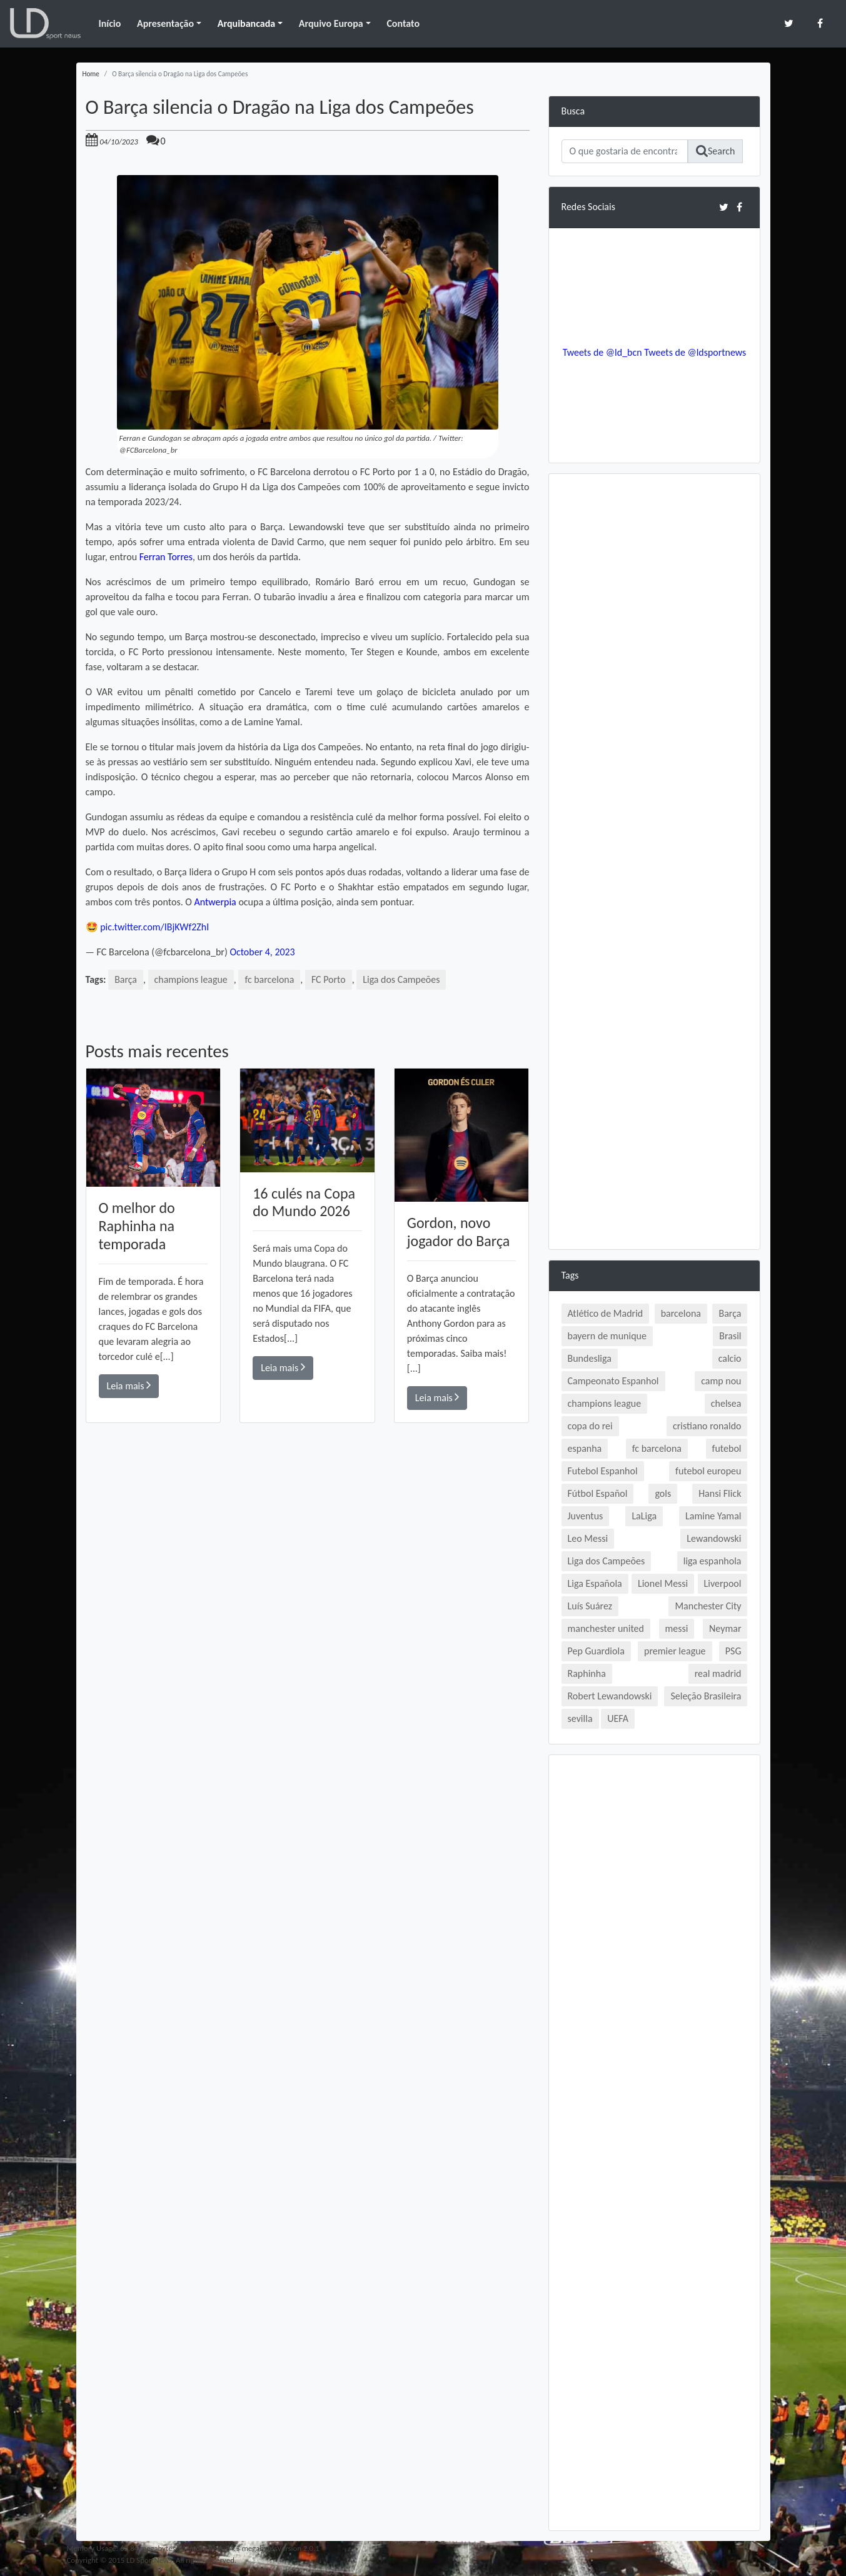  Describe the element at coordinates (726, 1403) in the screenshot. I see `chelsea` at that location.